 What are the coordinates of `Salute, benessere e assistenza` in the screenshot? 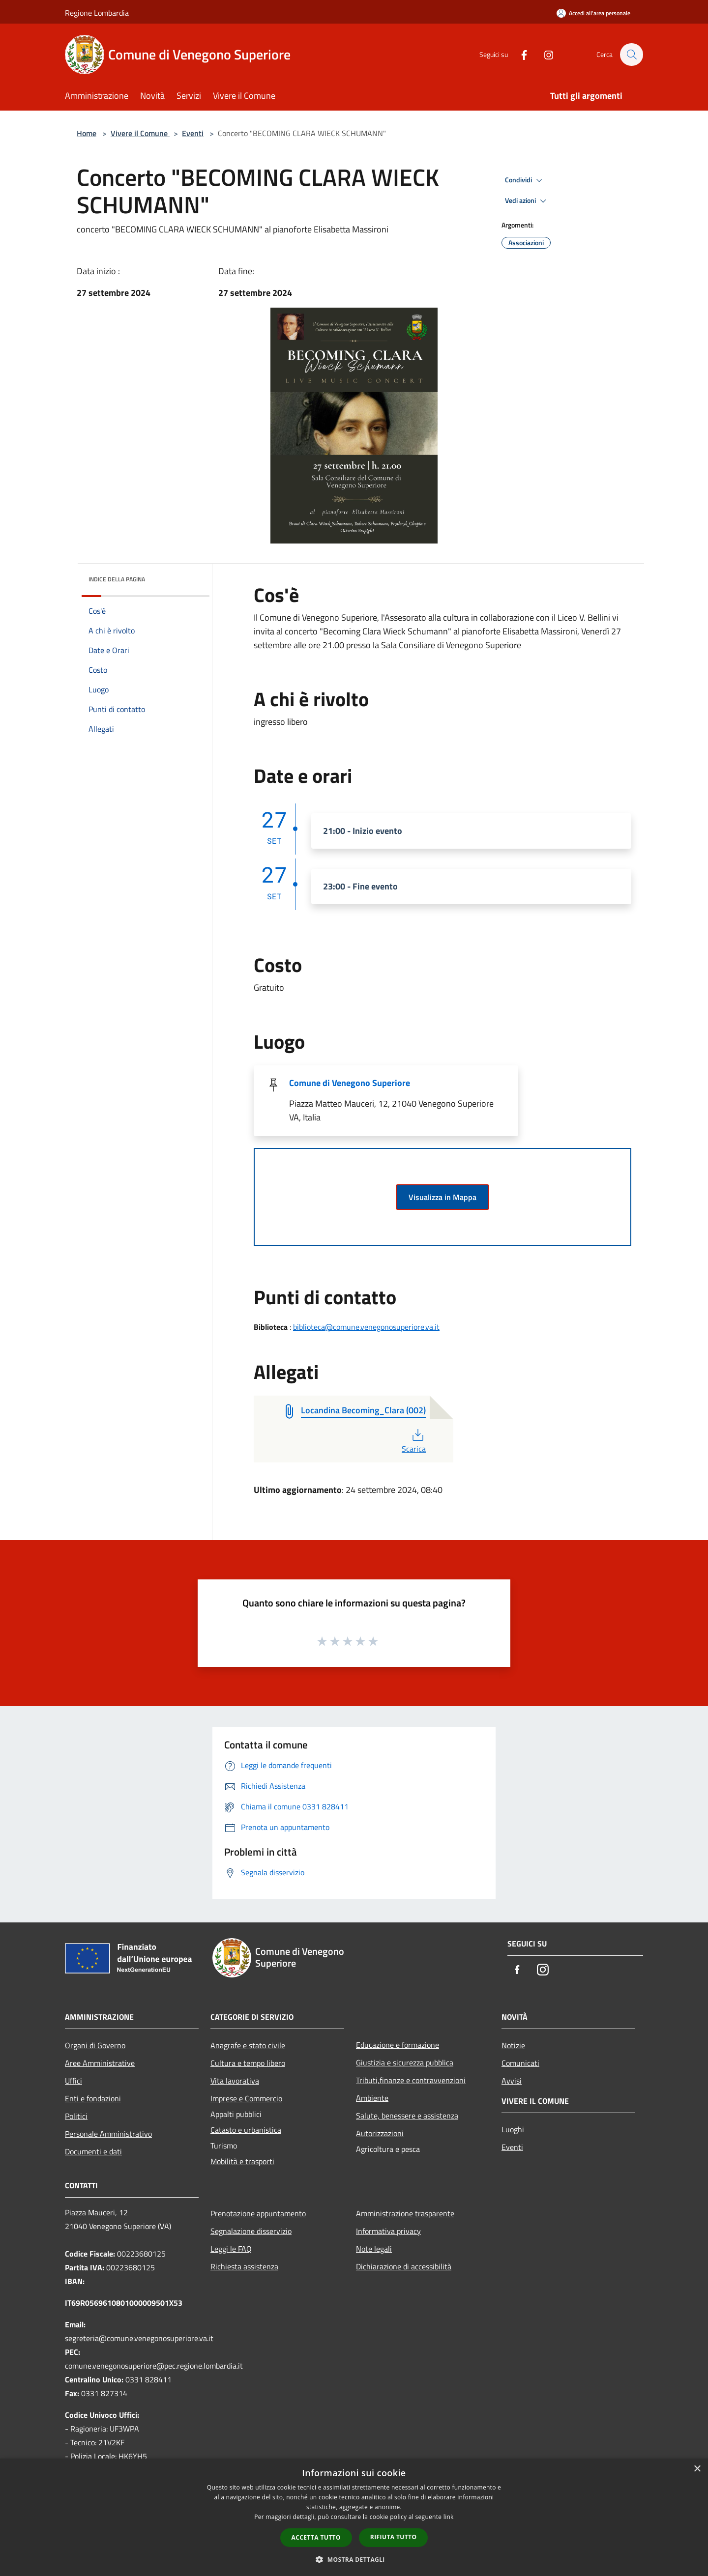 It's located at (407, 2115).